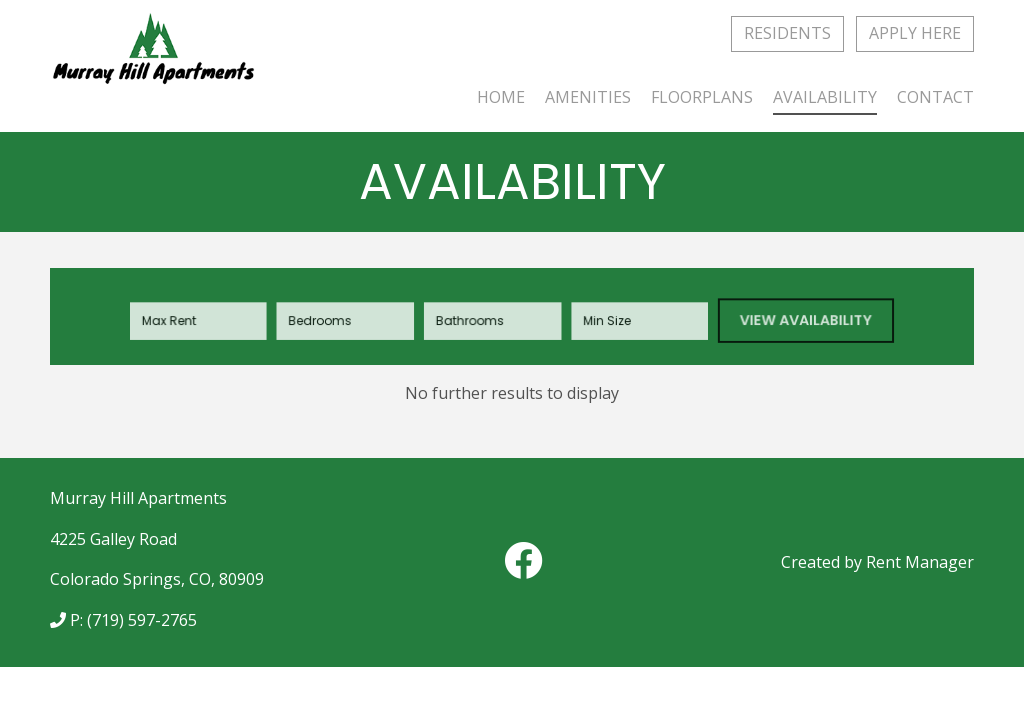 The height and width of the screenshot is (720, 1024). I want to click on Created by Rent Manager, so click(877, 562).